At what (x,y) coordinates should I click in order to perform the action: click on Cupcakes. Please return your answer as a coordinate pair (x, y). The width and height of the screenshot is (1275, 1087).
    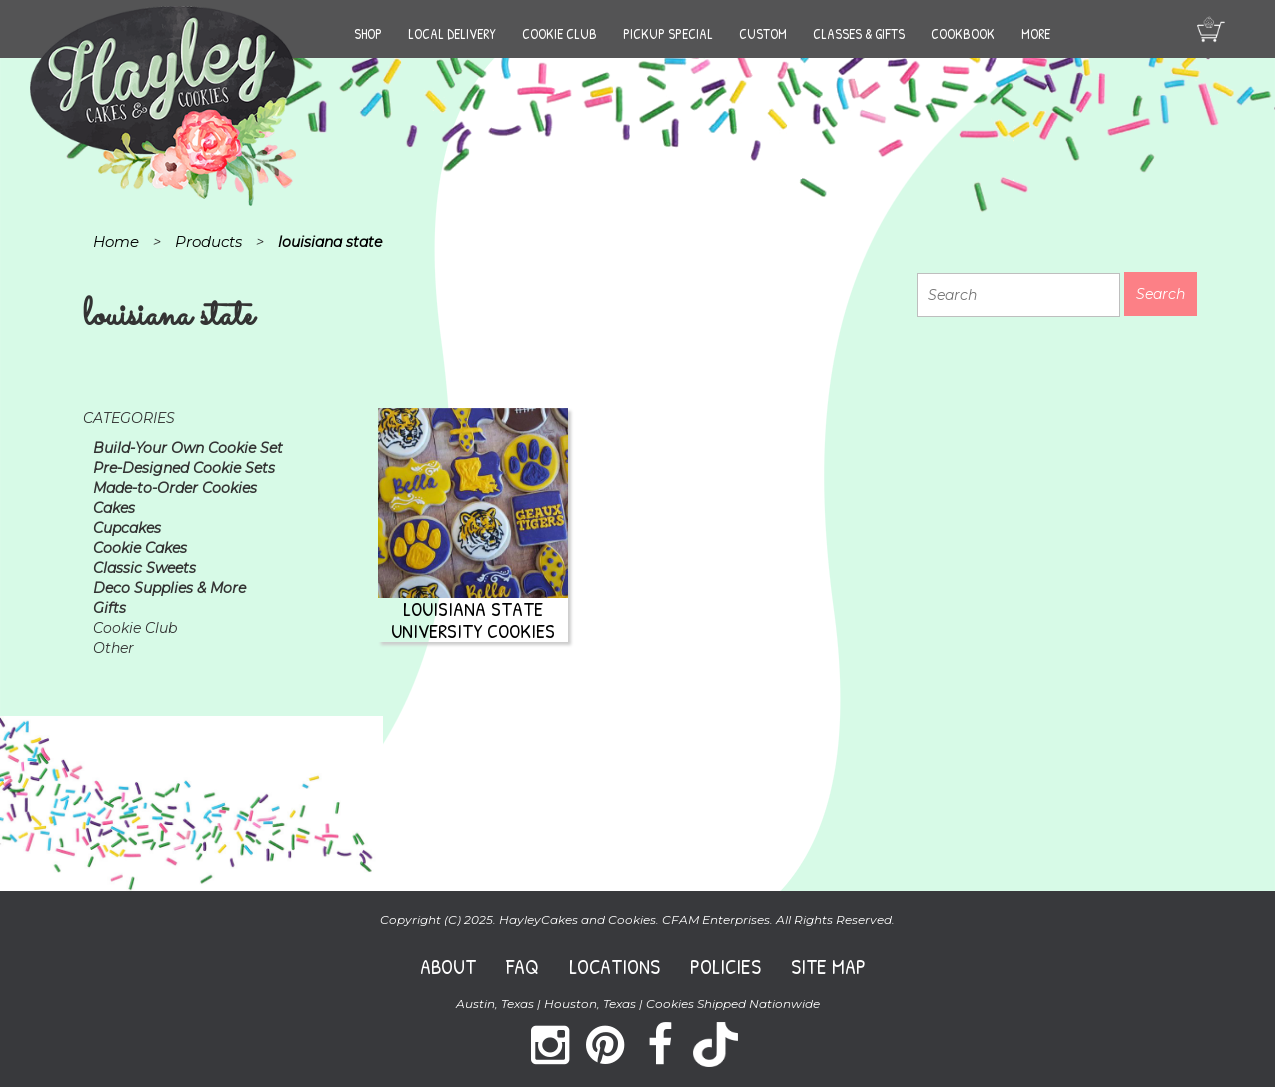
    Looking at the image, I should click on (127, 528).